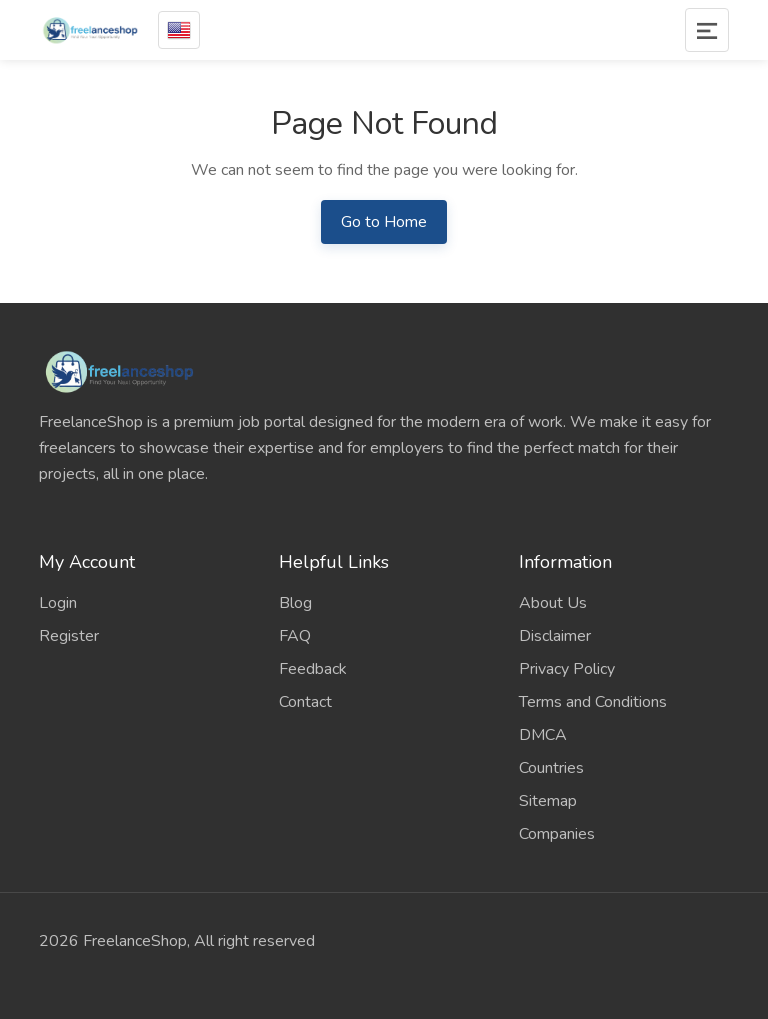 This screenshot has height=1019, width=768. What do you see at coordinates (593, 702) in the screenshot?
I see `Terms and Conditions` at bounding box center [593, 702].